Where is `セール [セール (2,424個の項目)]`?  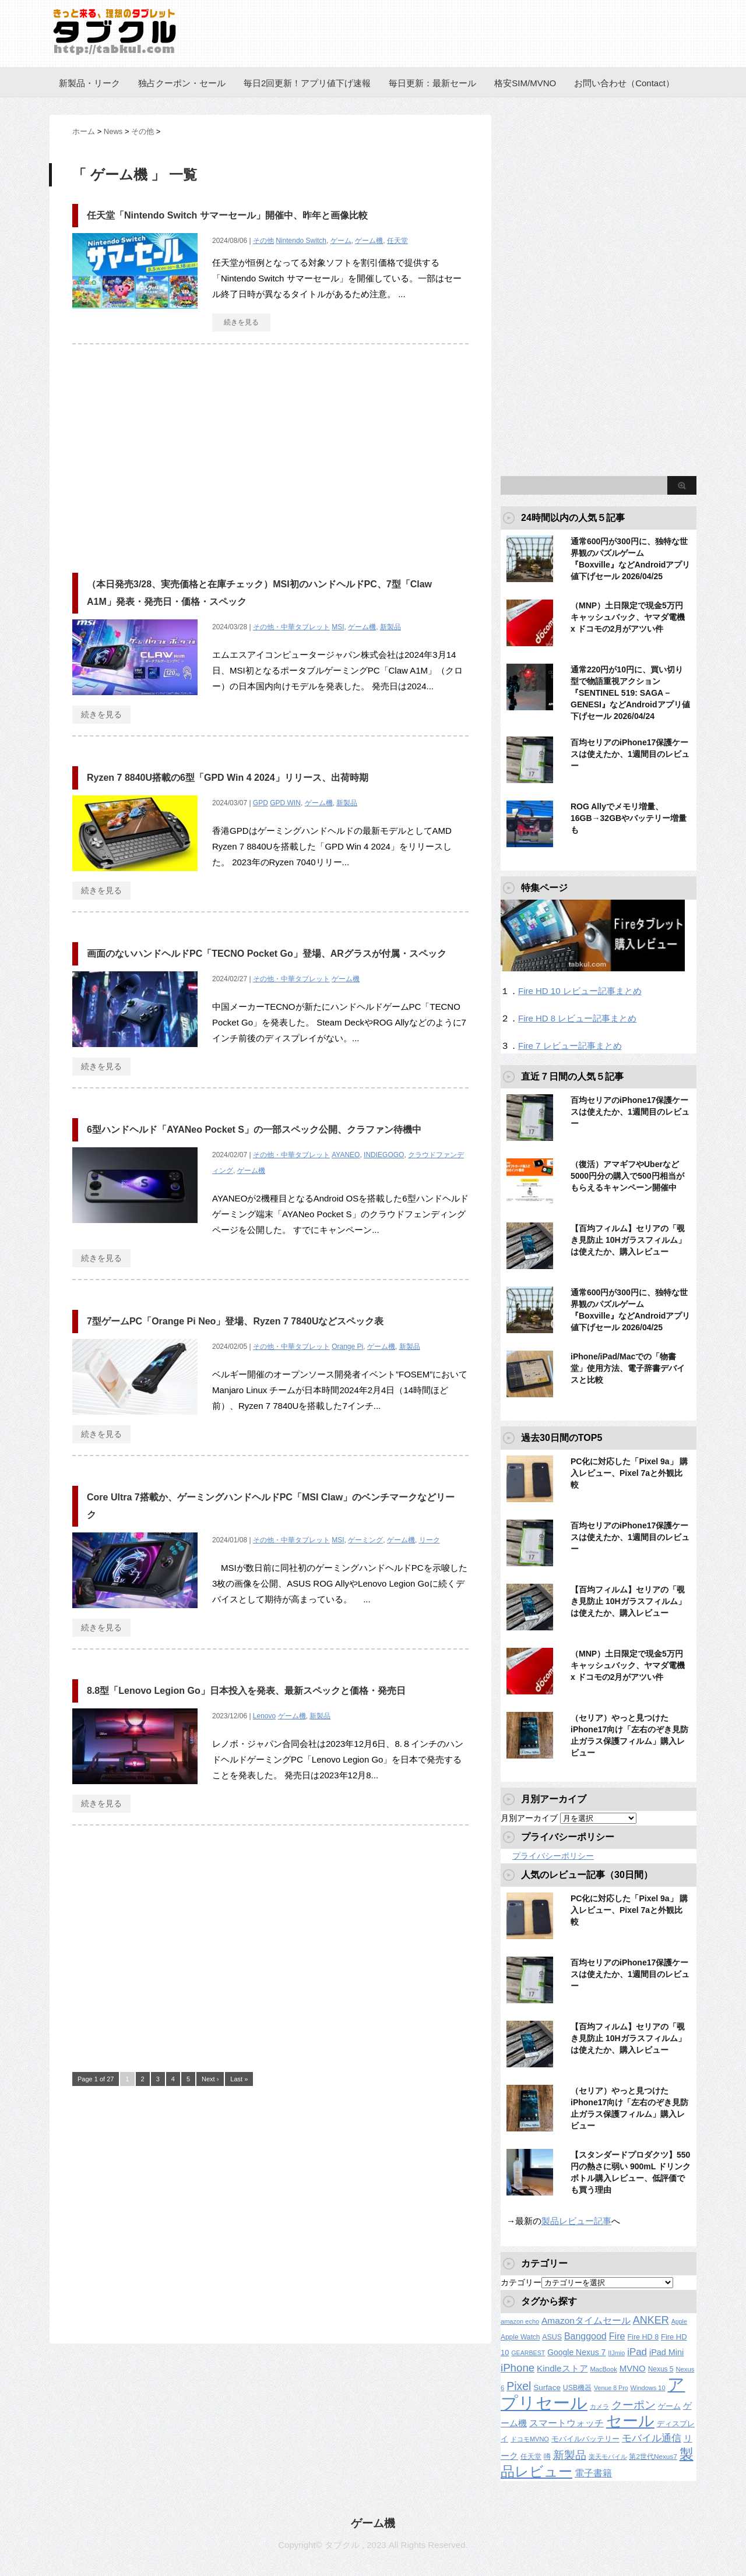
セール [セール (2,424個の項目)] is located at coordinates (630, 2421).